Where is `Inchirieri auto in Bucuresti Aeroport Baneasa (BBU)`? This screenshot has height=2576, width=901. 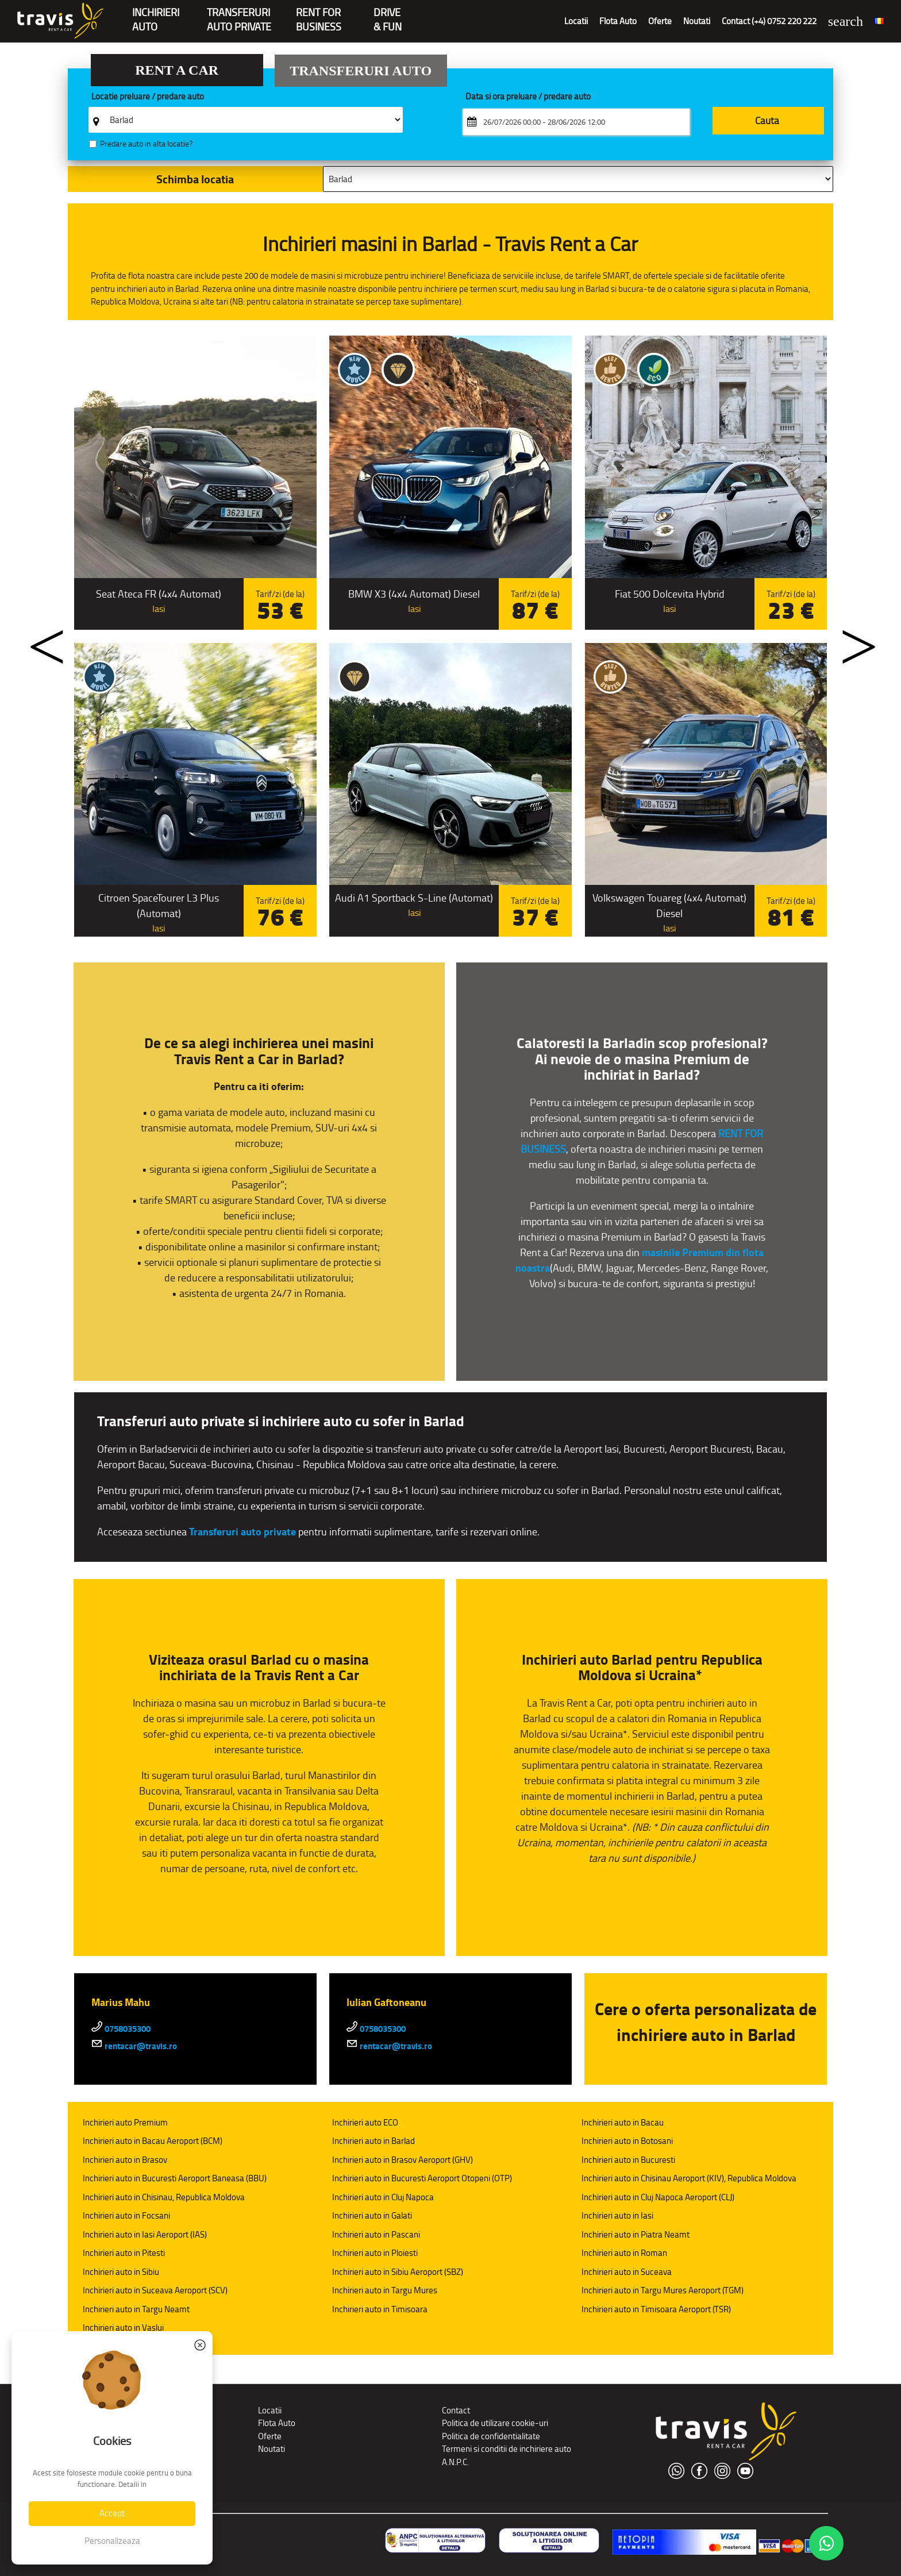
Inchirieri auto in Bucuresti Aeroport Baneasa (BBU) is located at coordinates (175, 2178).